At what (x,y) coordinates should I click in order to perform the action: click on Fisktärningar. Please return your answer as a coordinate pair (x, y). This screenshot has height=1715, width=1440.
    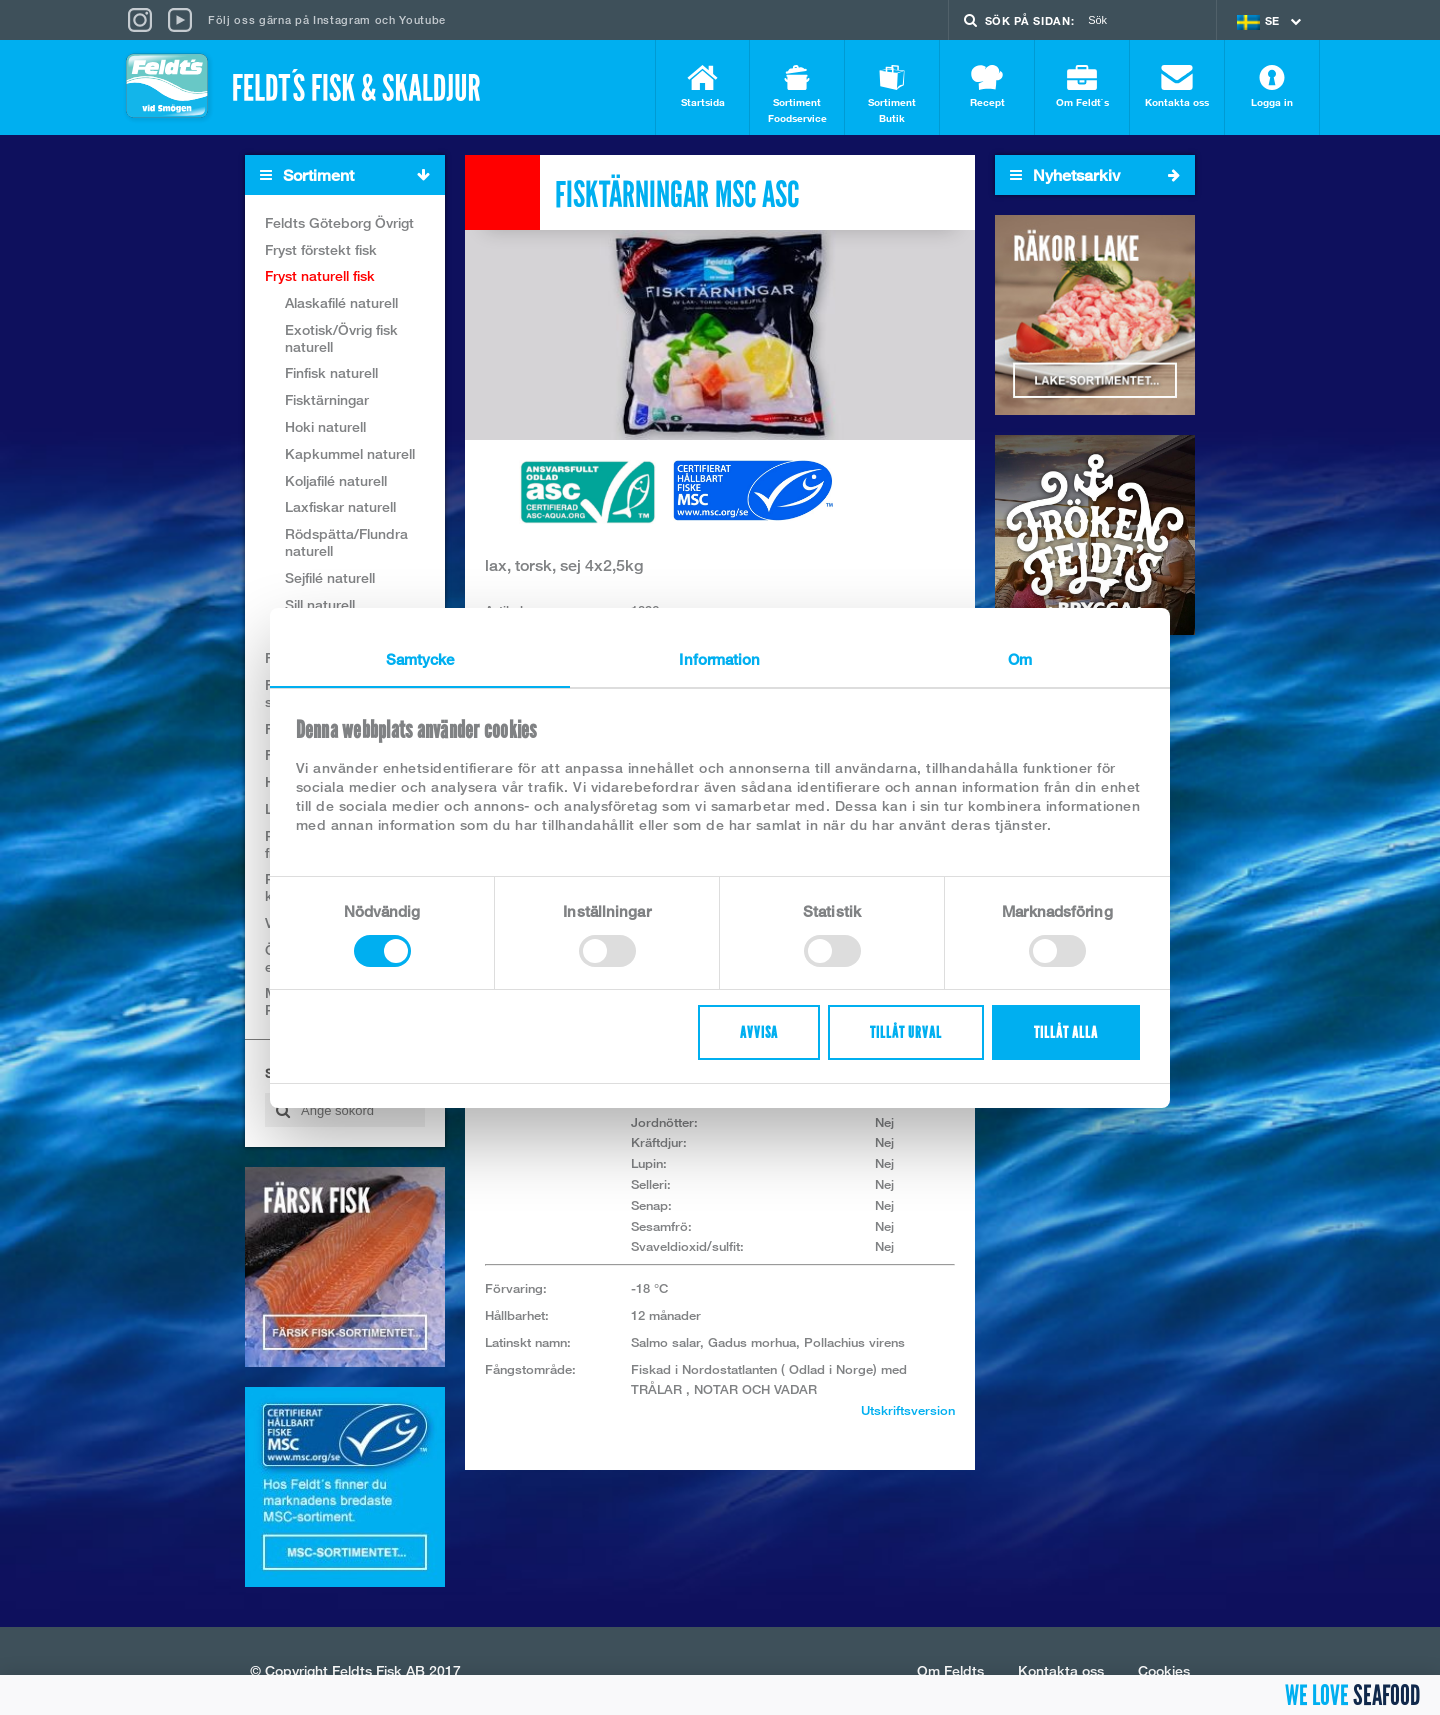
    Looking at the image, I should click on (327, 400).